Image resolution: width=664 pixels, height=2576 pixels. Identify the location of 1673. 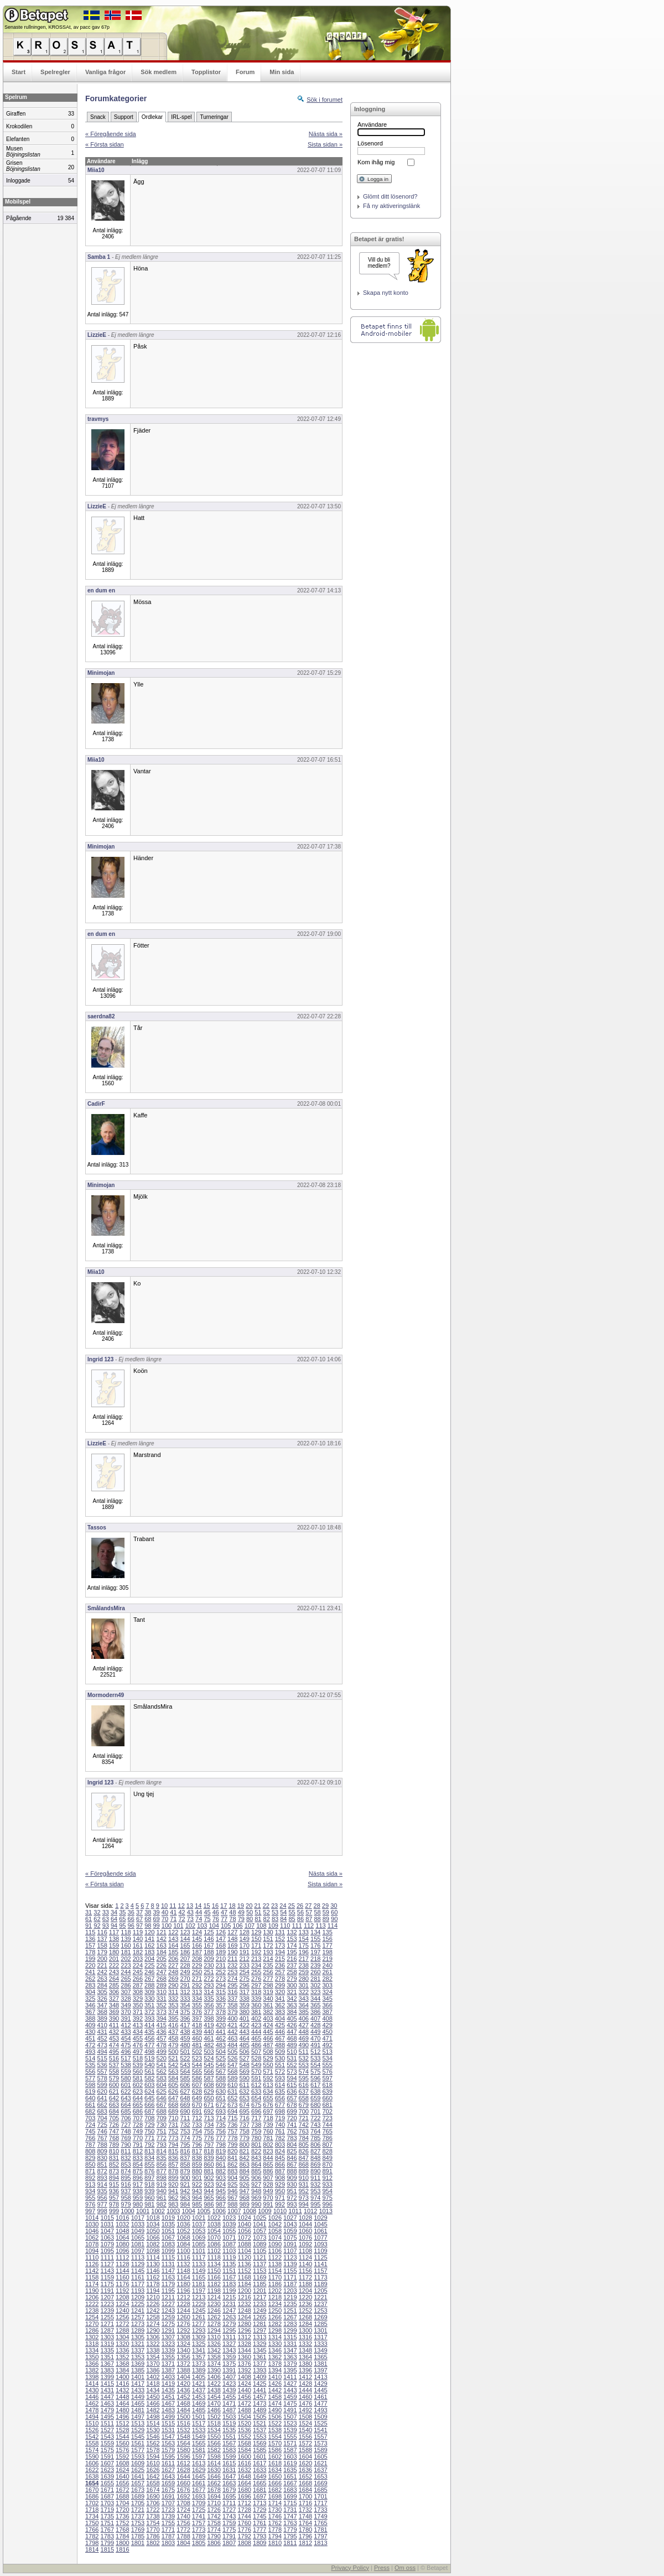
(137, 2489).